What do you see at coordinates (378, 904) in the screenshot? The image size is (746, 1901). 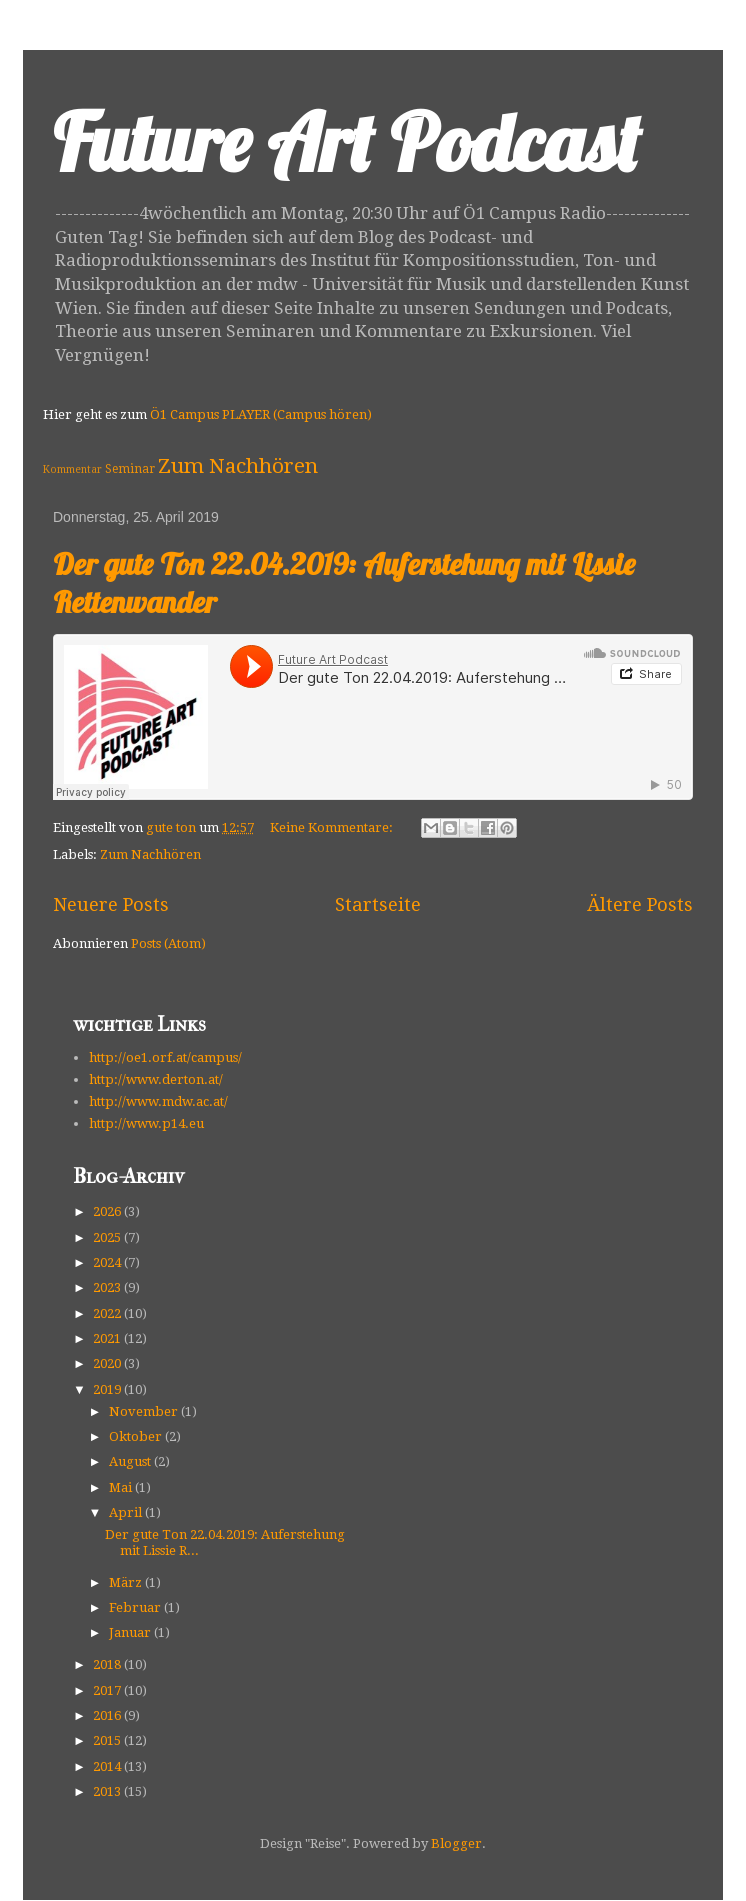 I see `Startseite` at bounding box center [378, 904].